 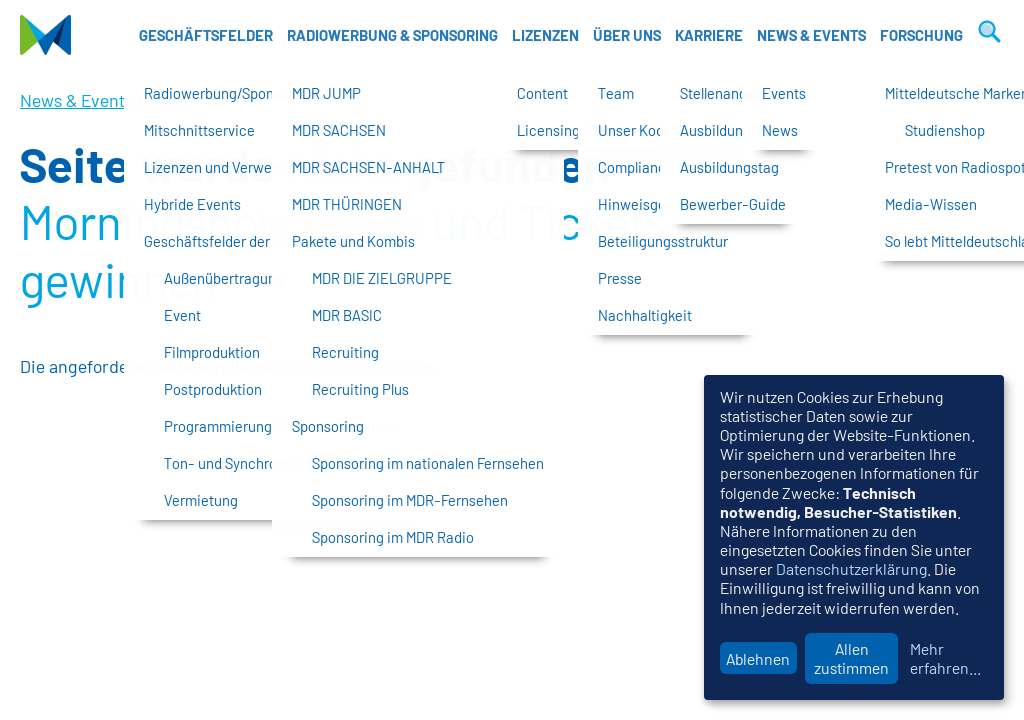 I want to click on News, so click(x=168, y=100).